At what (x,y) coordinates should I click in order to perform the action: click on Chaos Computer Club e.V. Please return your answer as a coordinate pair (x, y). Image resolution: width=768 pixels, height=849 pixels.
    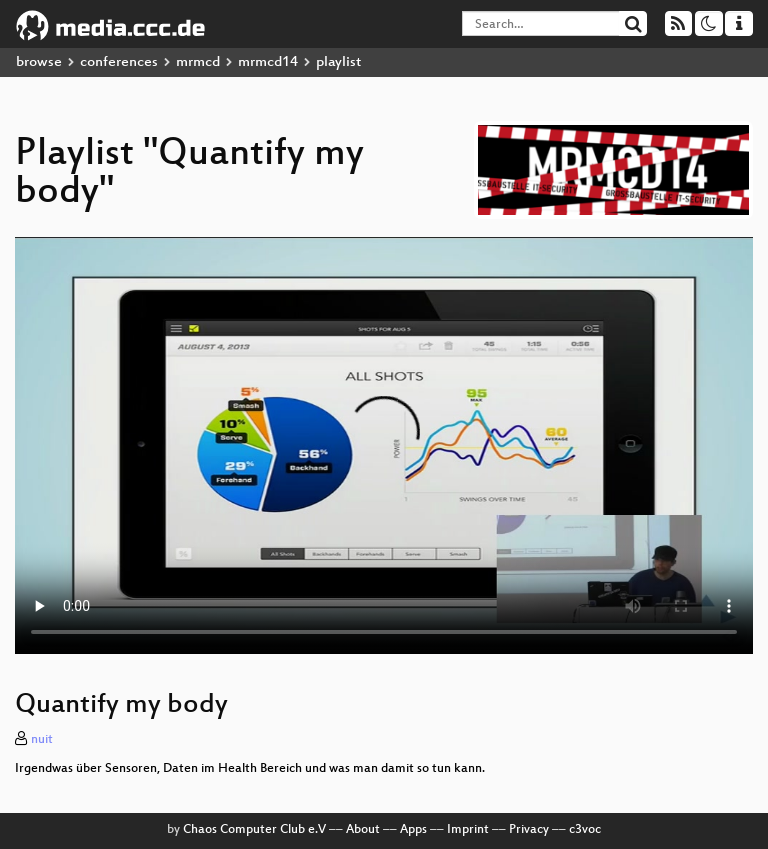
    Looking at the image, I should click on (254, 830).